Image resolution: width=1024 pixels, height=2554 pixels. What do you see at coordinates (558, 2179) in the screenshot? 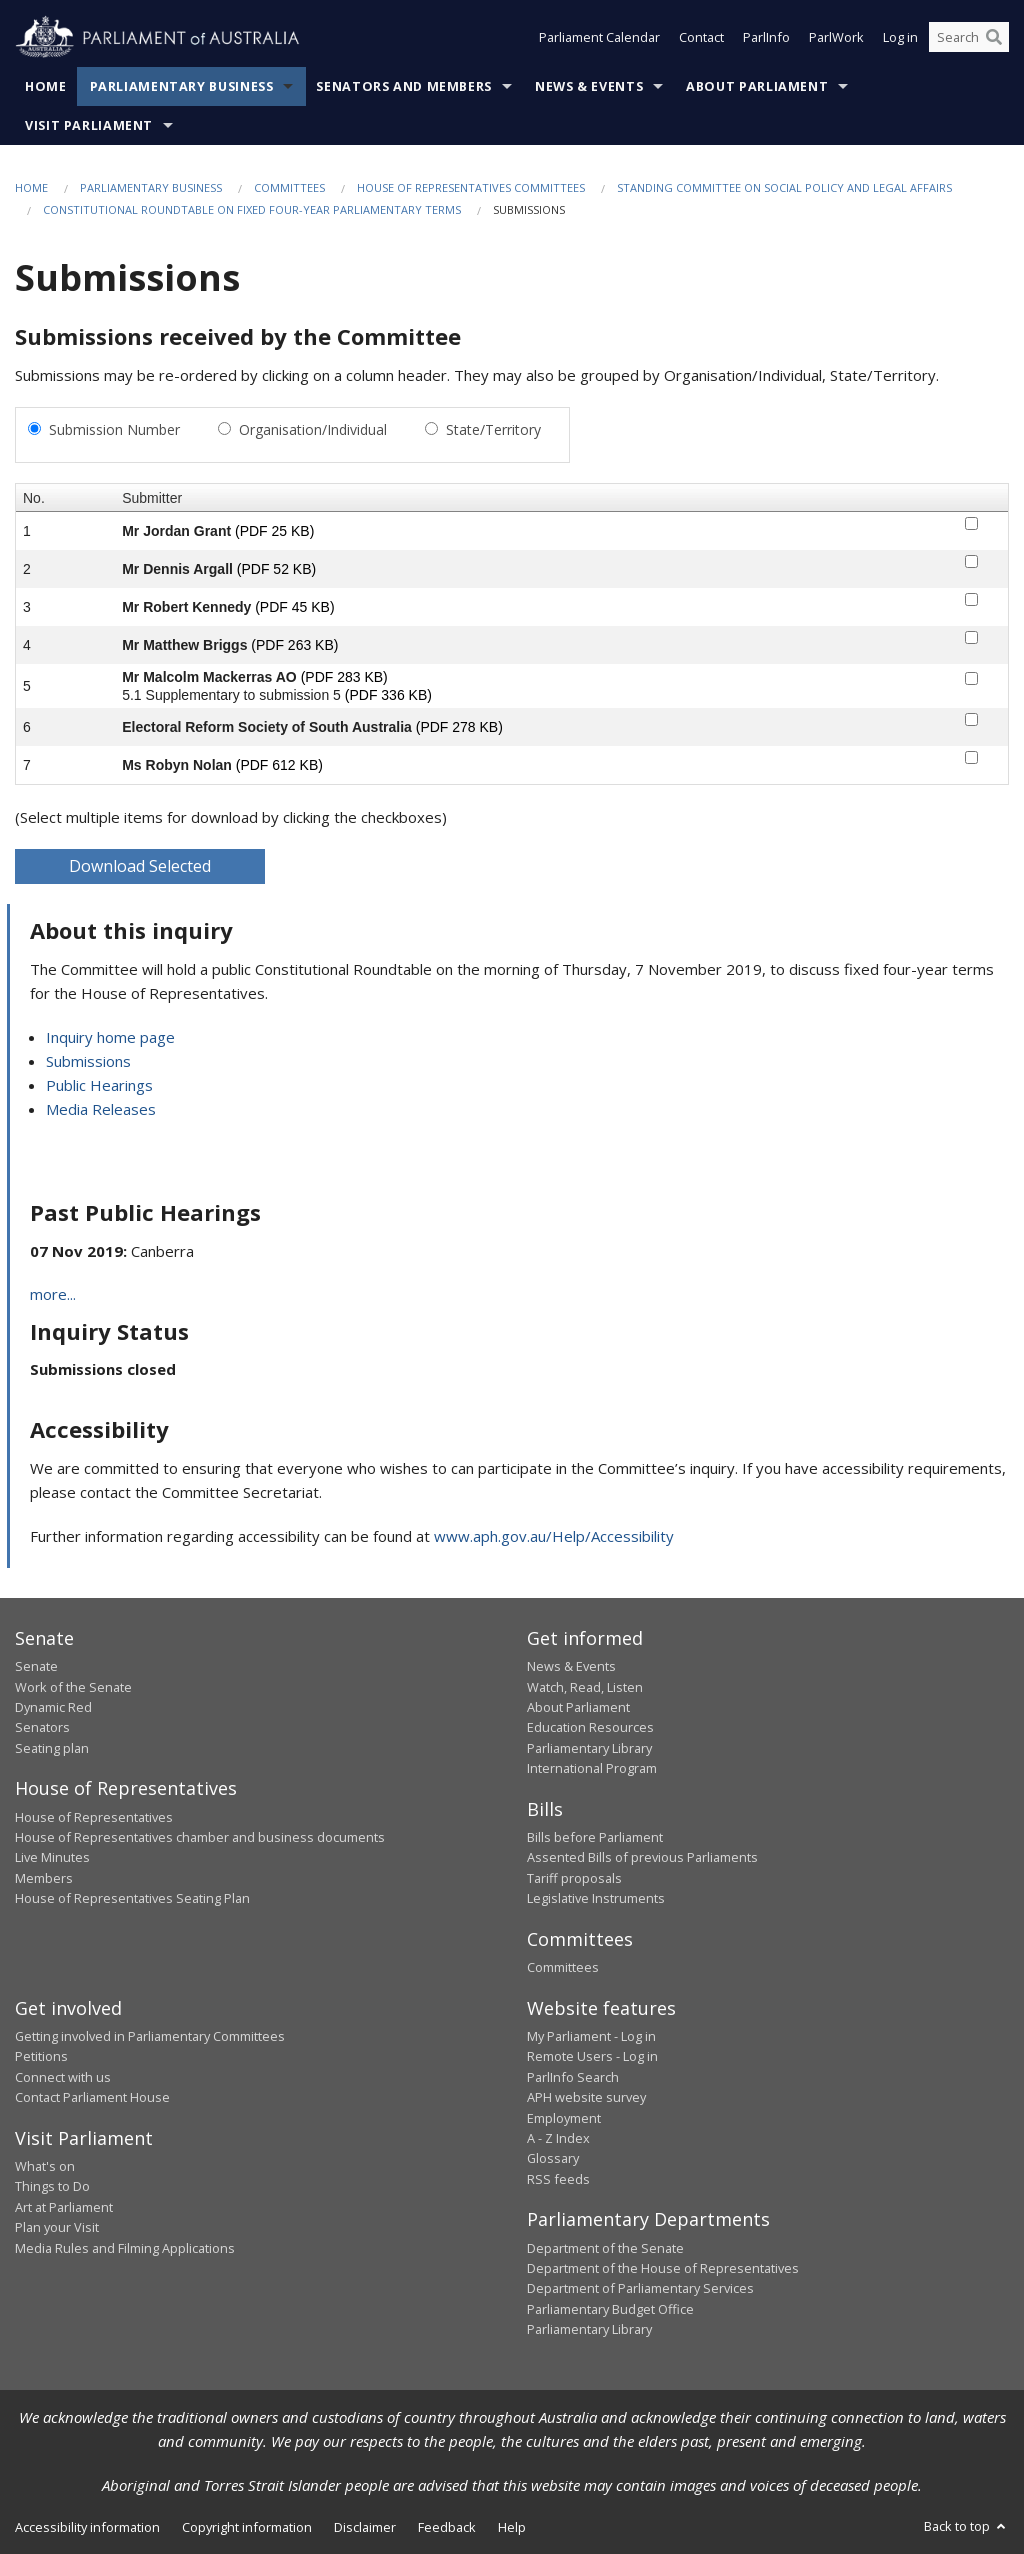
I see `RSS feeds` at bounding box center [558, 2179].